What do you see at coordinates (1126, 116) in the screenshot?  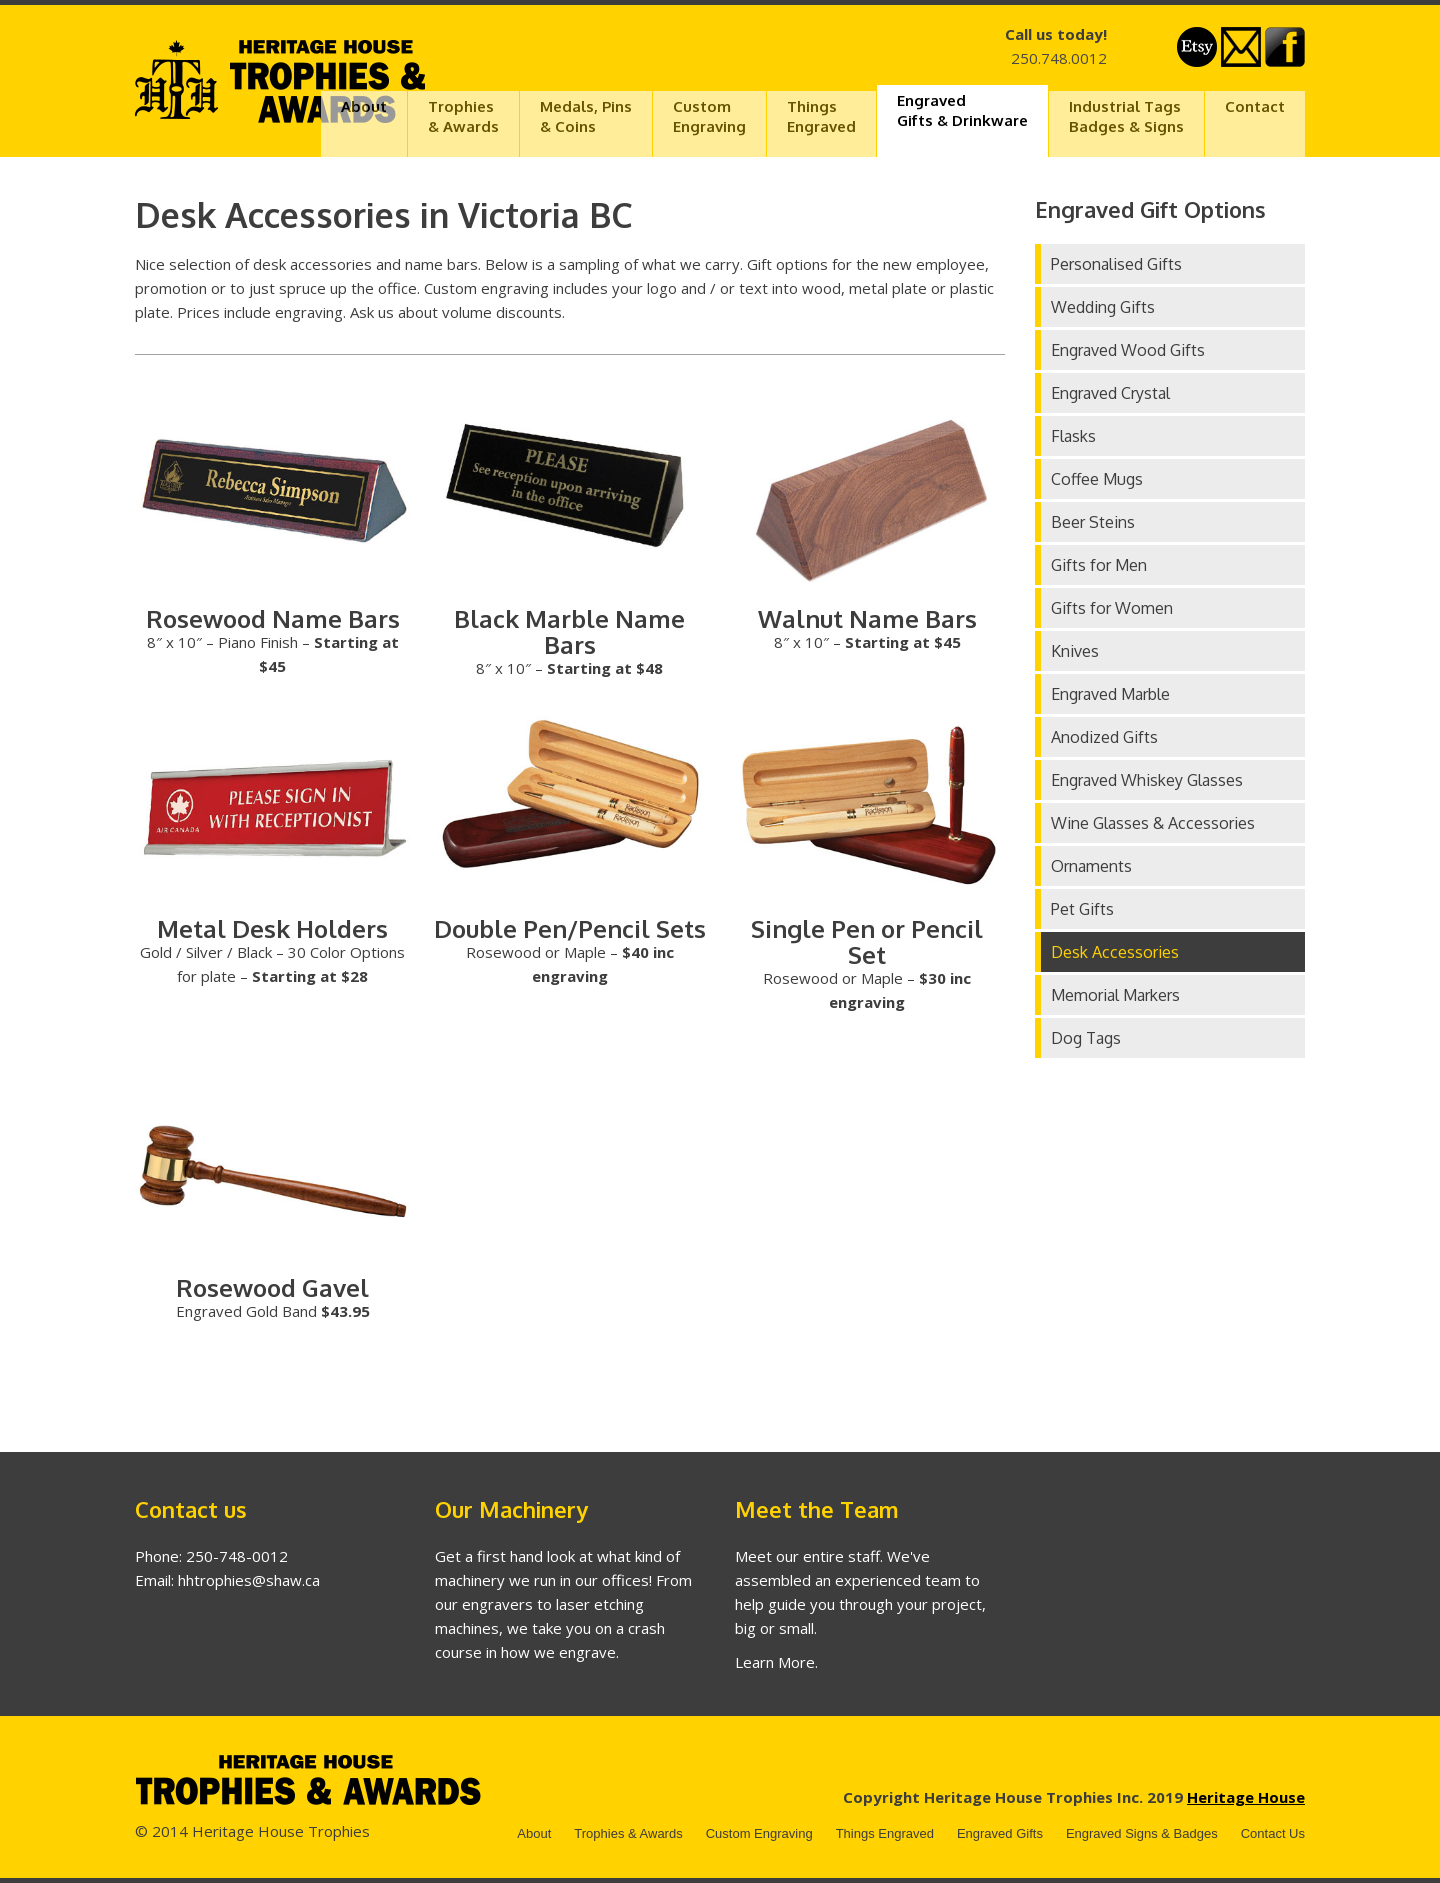 I see `Industrial TagsBadges & Signs` at bounding box center [1126, 116].